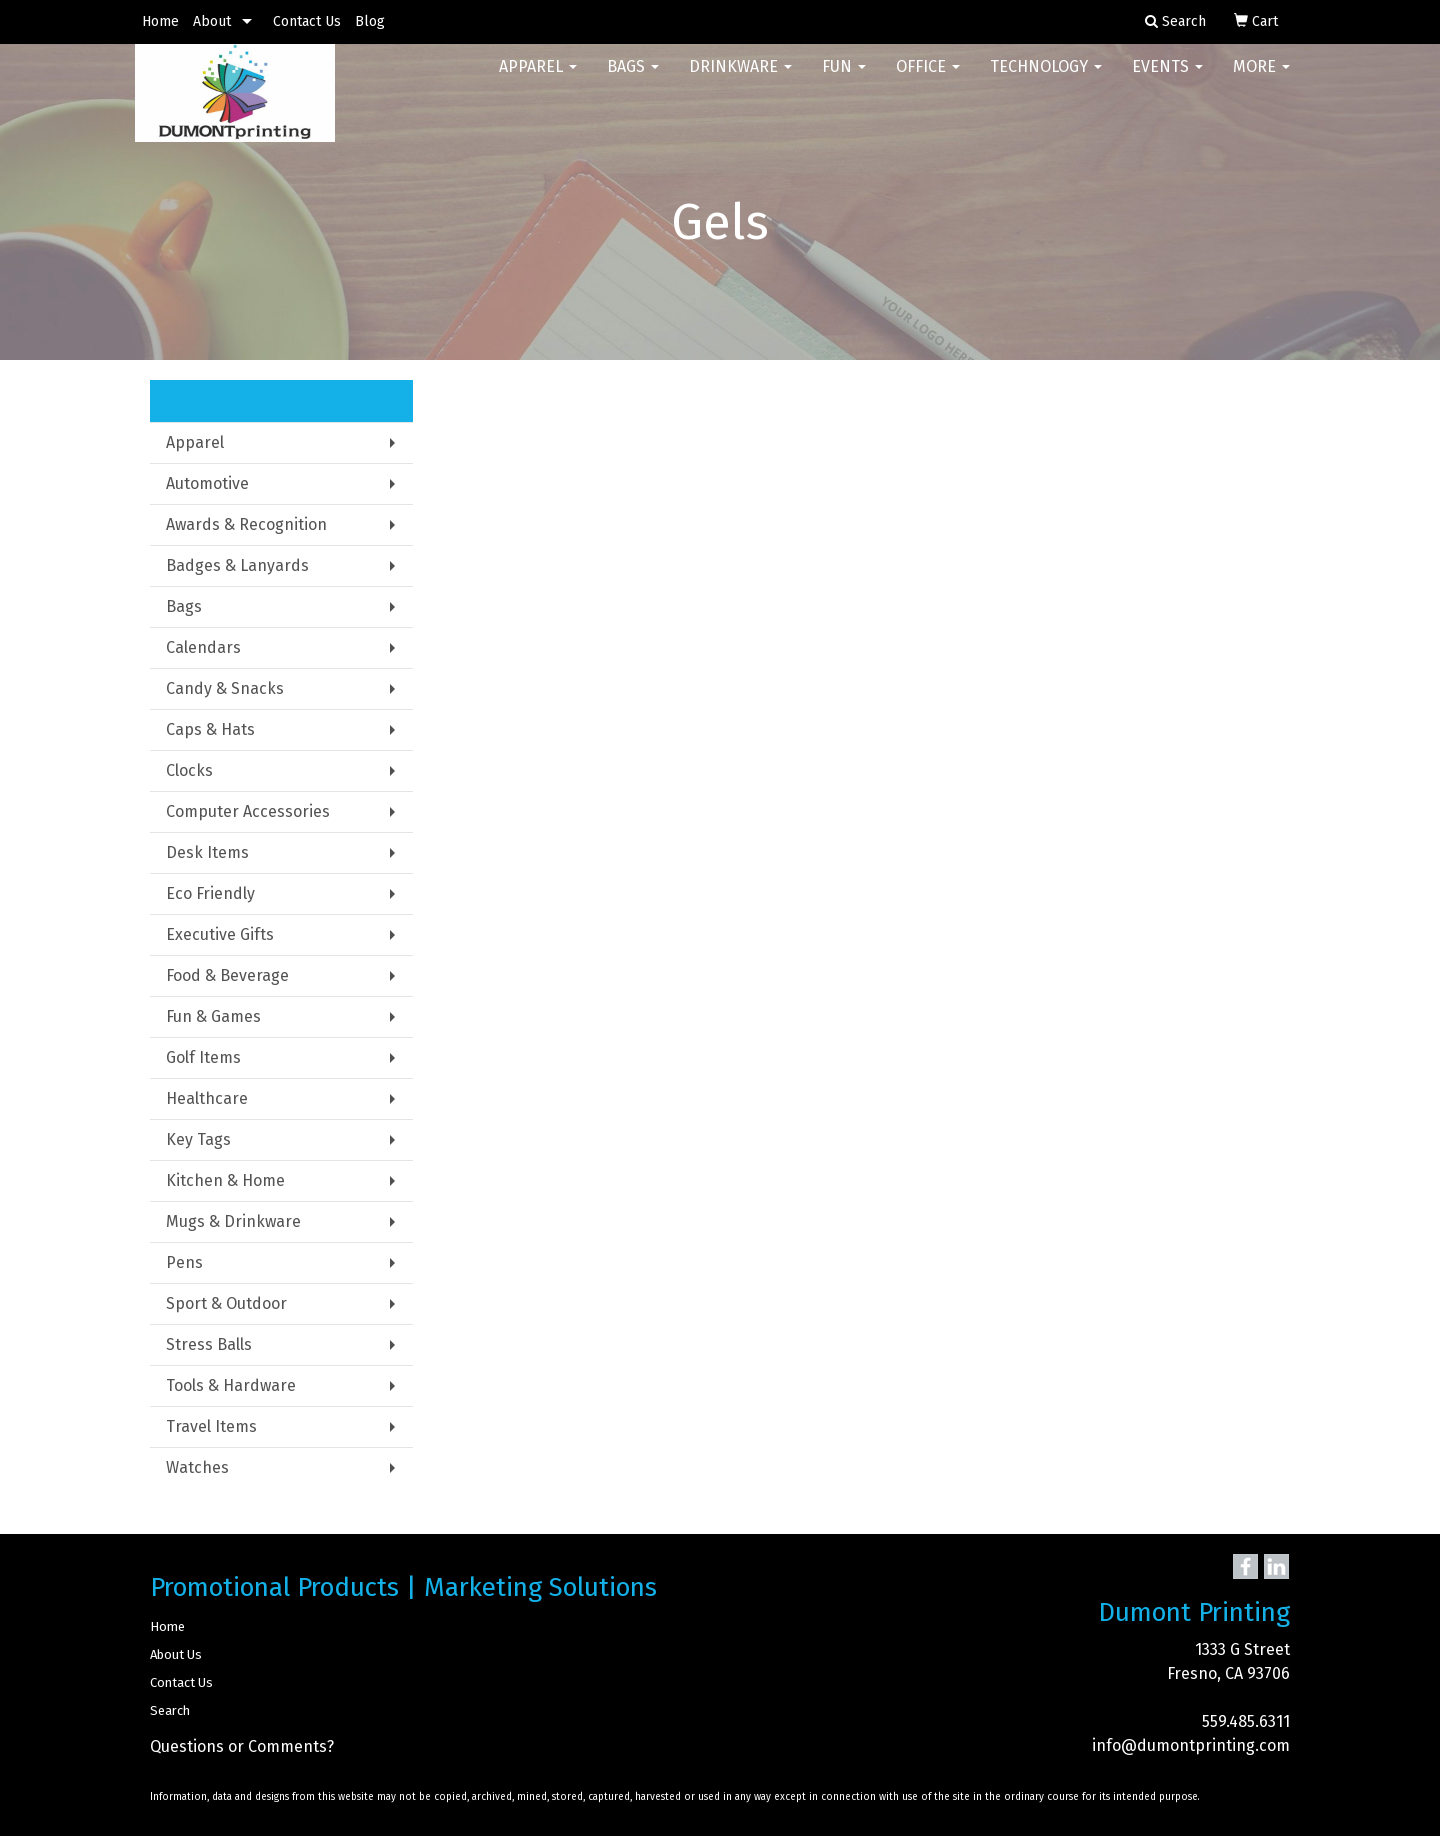 The width and height of the screenshot is (1440, 1836). What do you see at coordinates (207, 1098) in the screenshot?
I see `Healthcare` at bounding box center [207, 1098].